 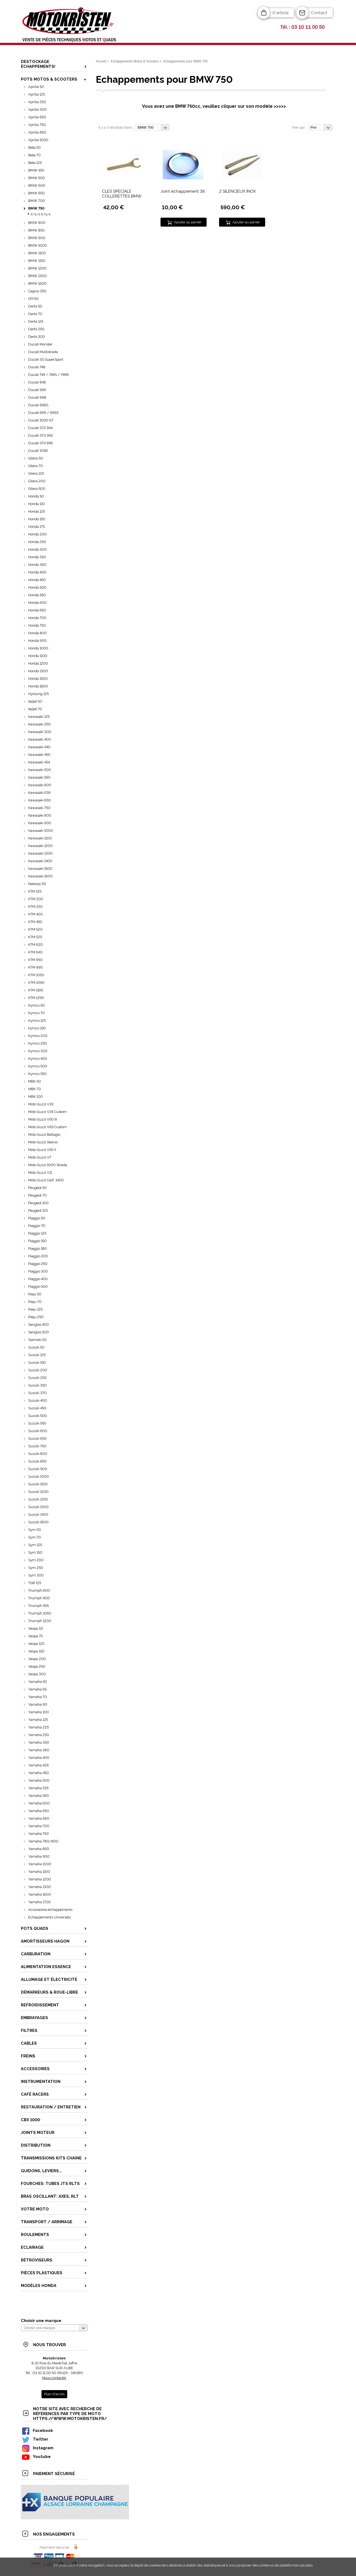 What do you see at coordinates (47, 1165) in the screenshot?
I see `Moto Guzzi 1000 Strada` at bounding box center [47, 1165].